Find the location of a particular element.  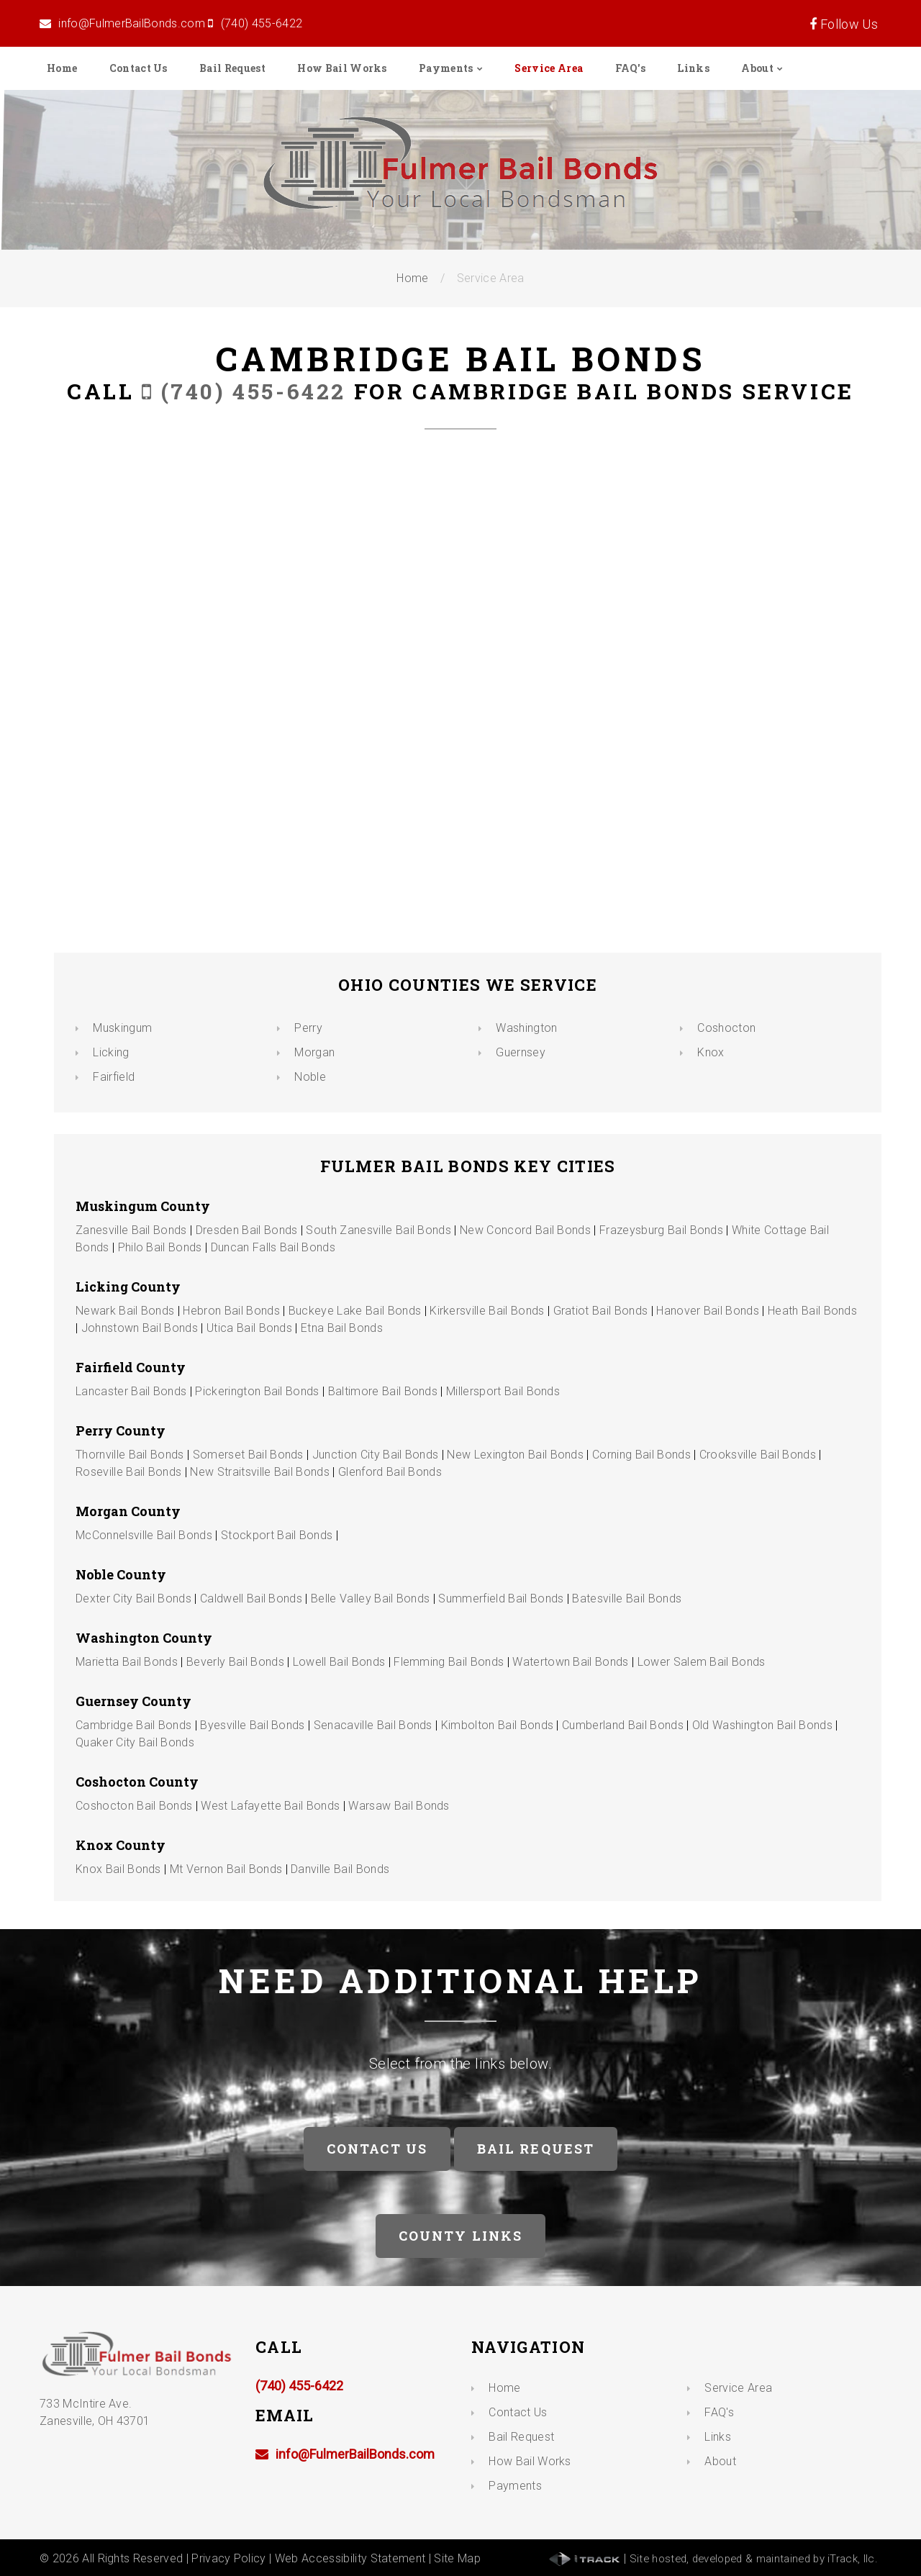

Noble is located at coordinates (310, 1077).